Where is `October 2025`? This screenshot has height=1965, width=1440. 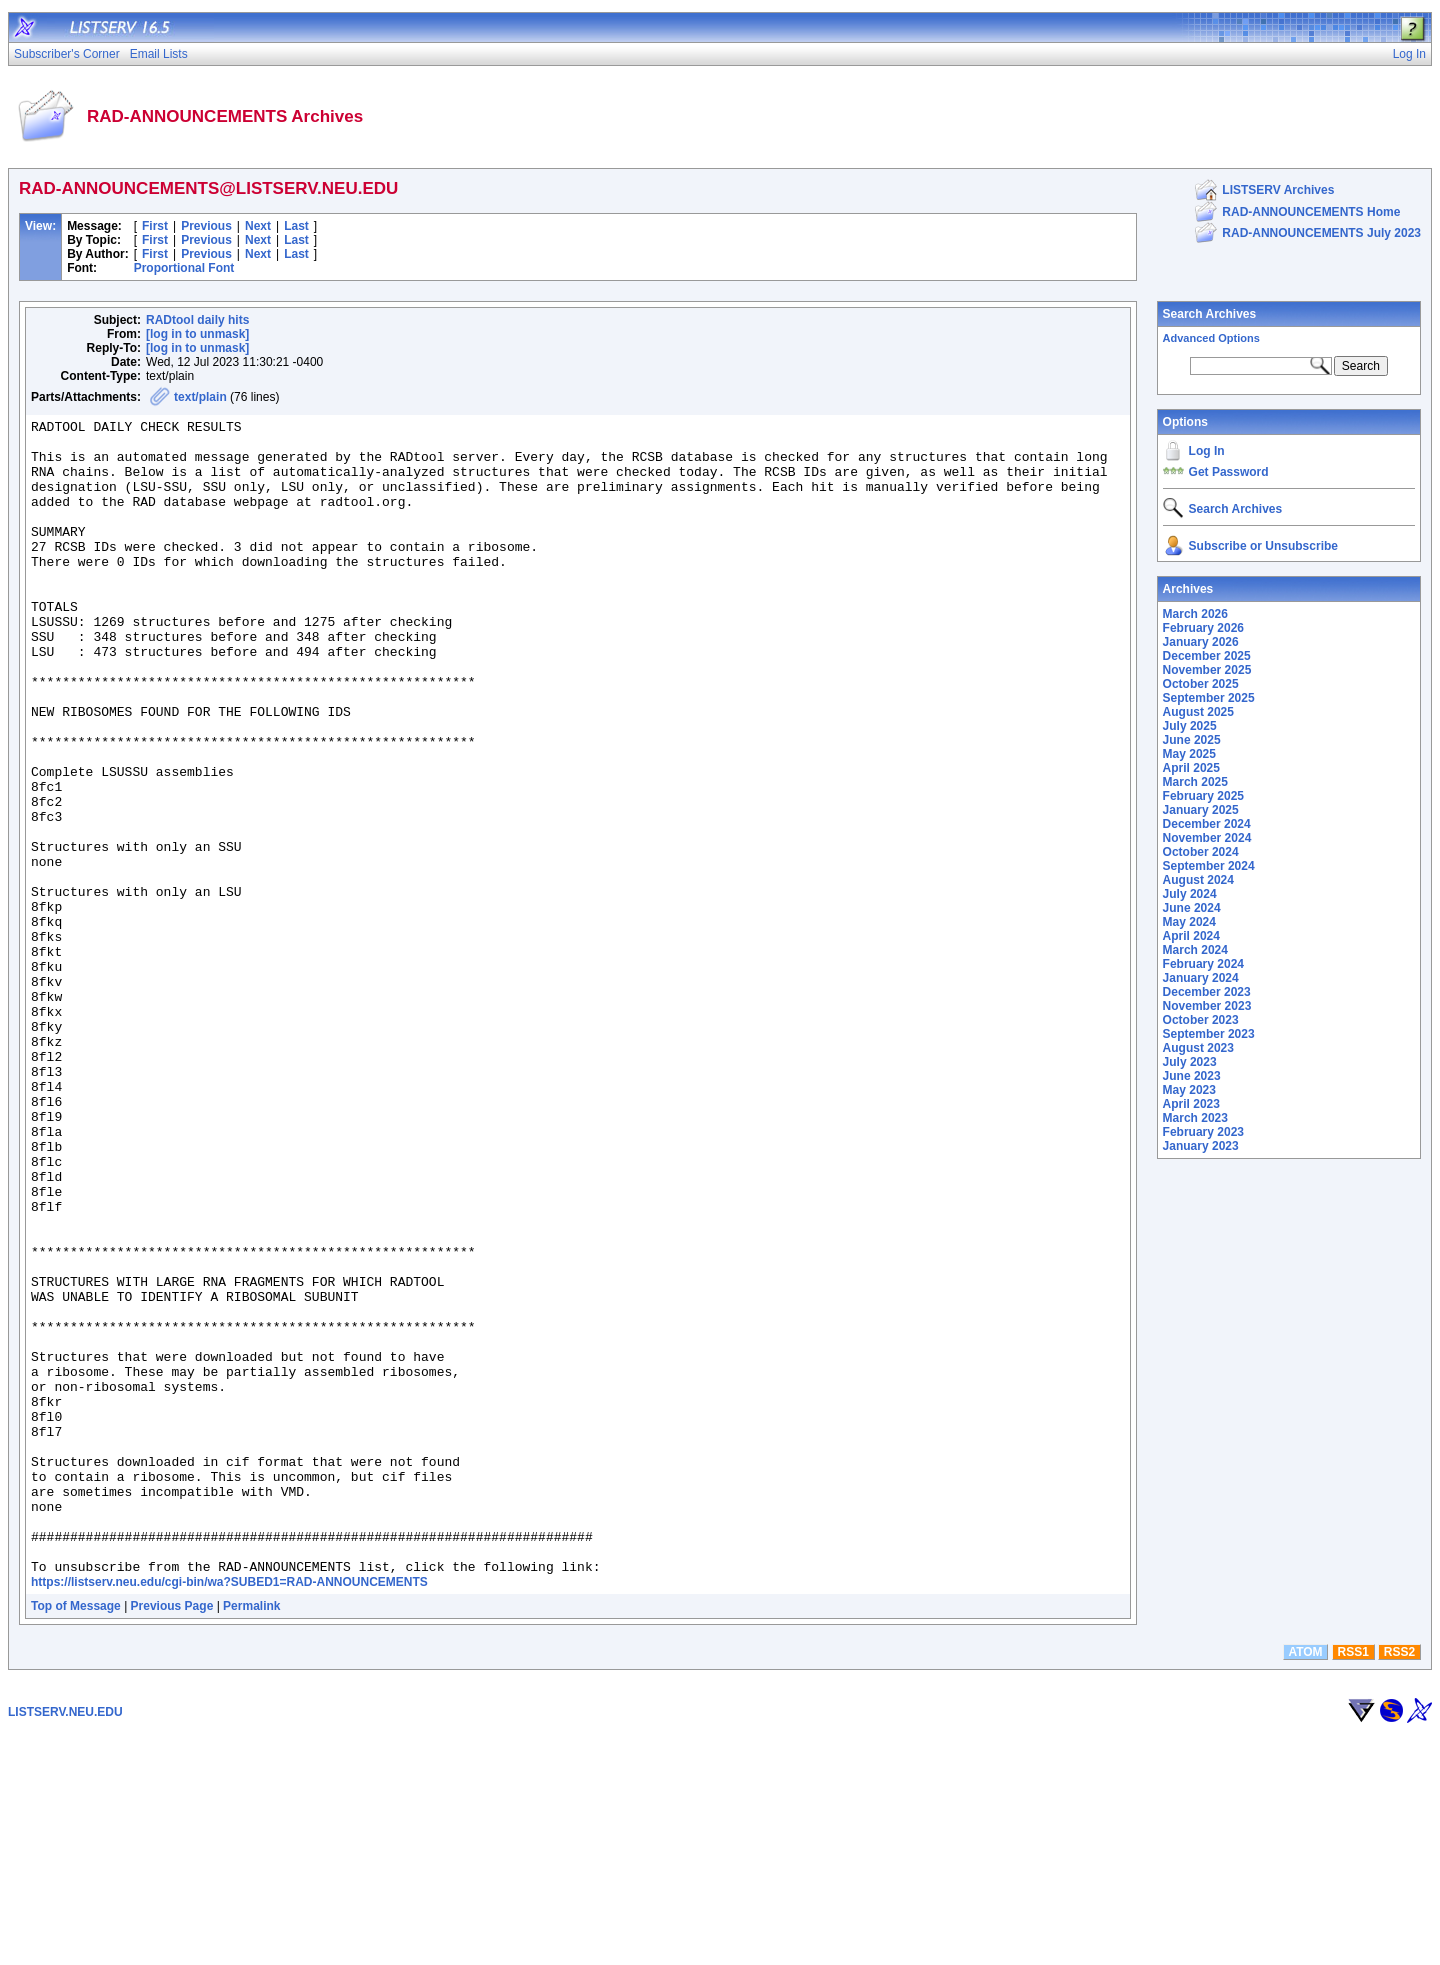 October 2025 is located at coordinates (1201, 684).